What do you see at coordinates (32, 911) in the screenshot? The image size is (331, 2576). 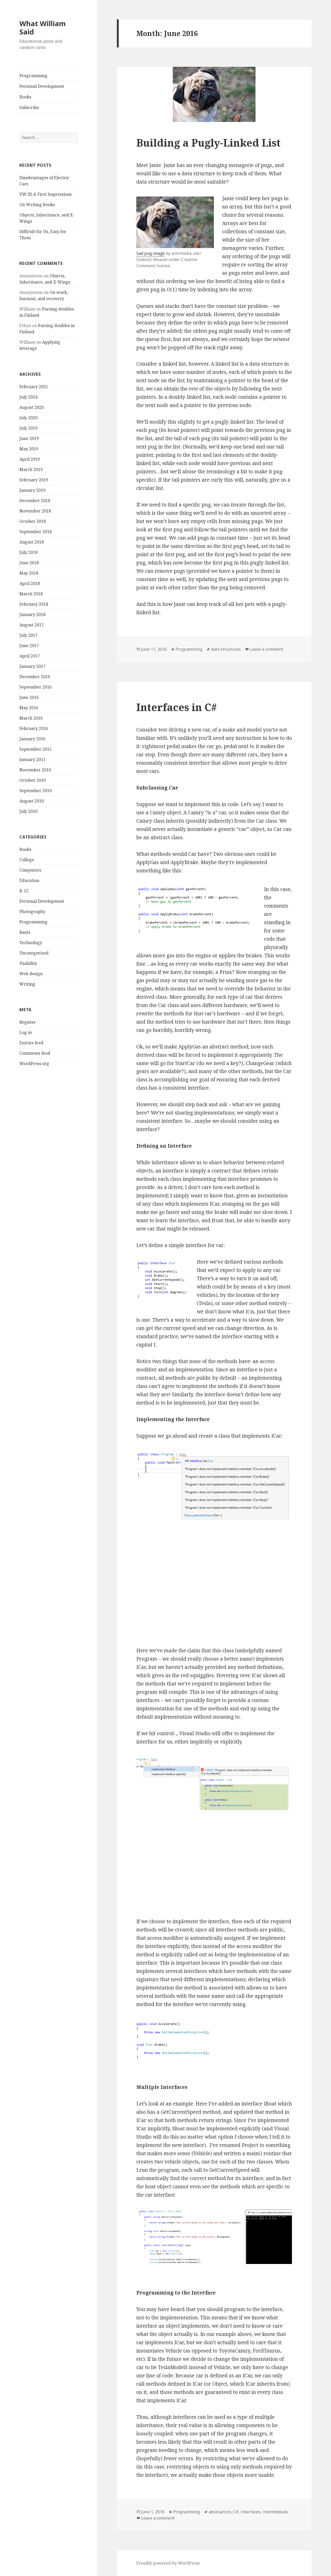 I see `Photography` at bounding box center [32, 911].